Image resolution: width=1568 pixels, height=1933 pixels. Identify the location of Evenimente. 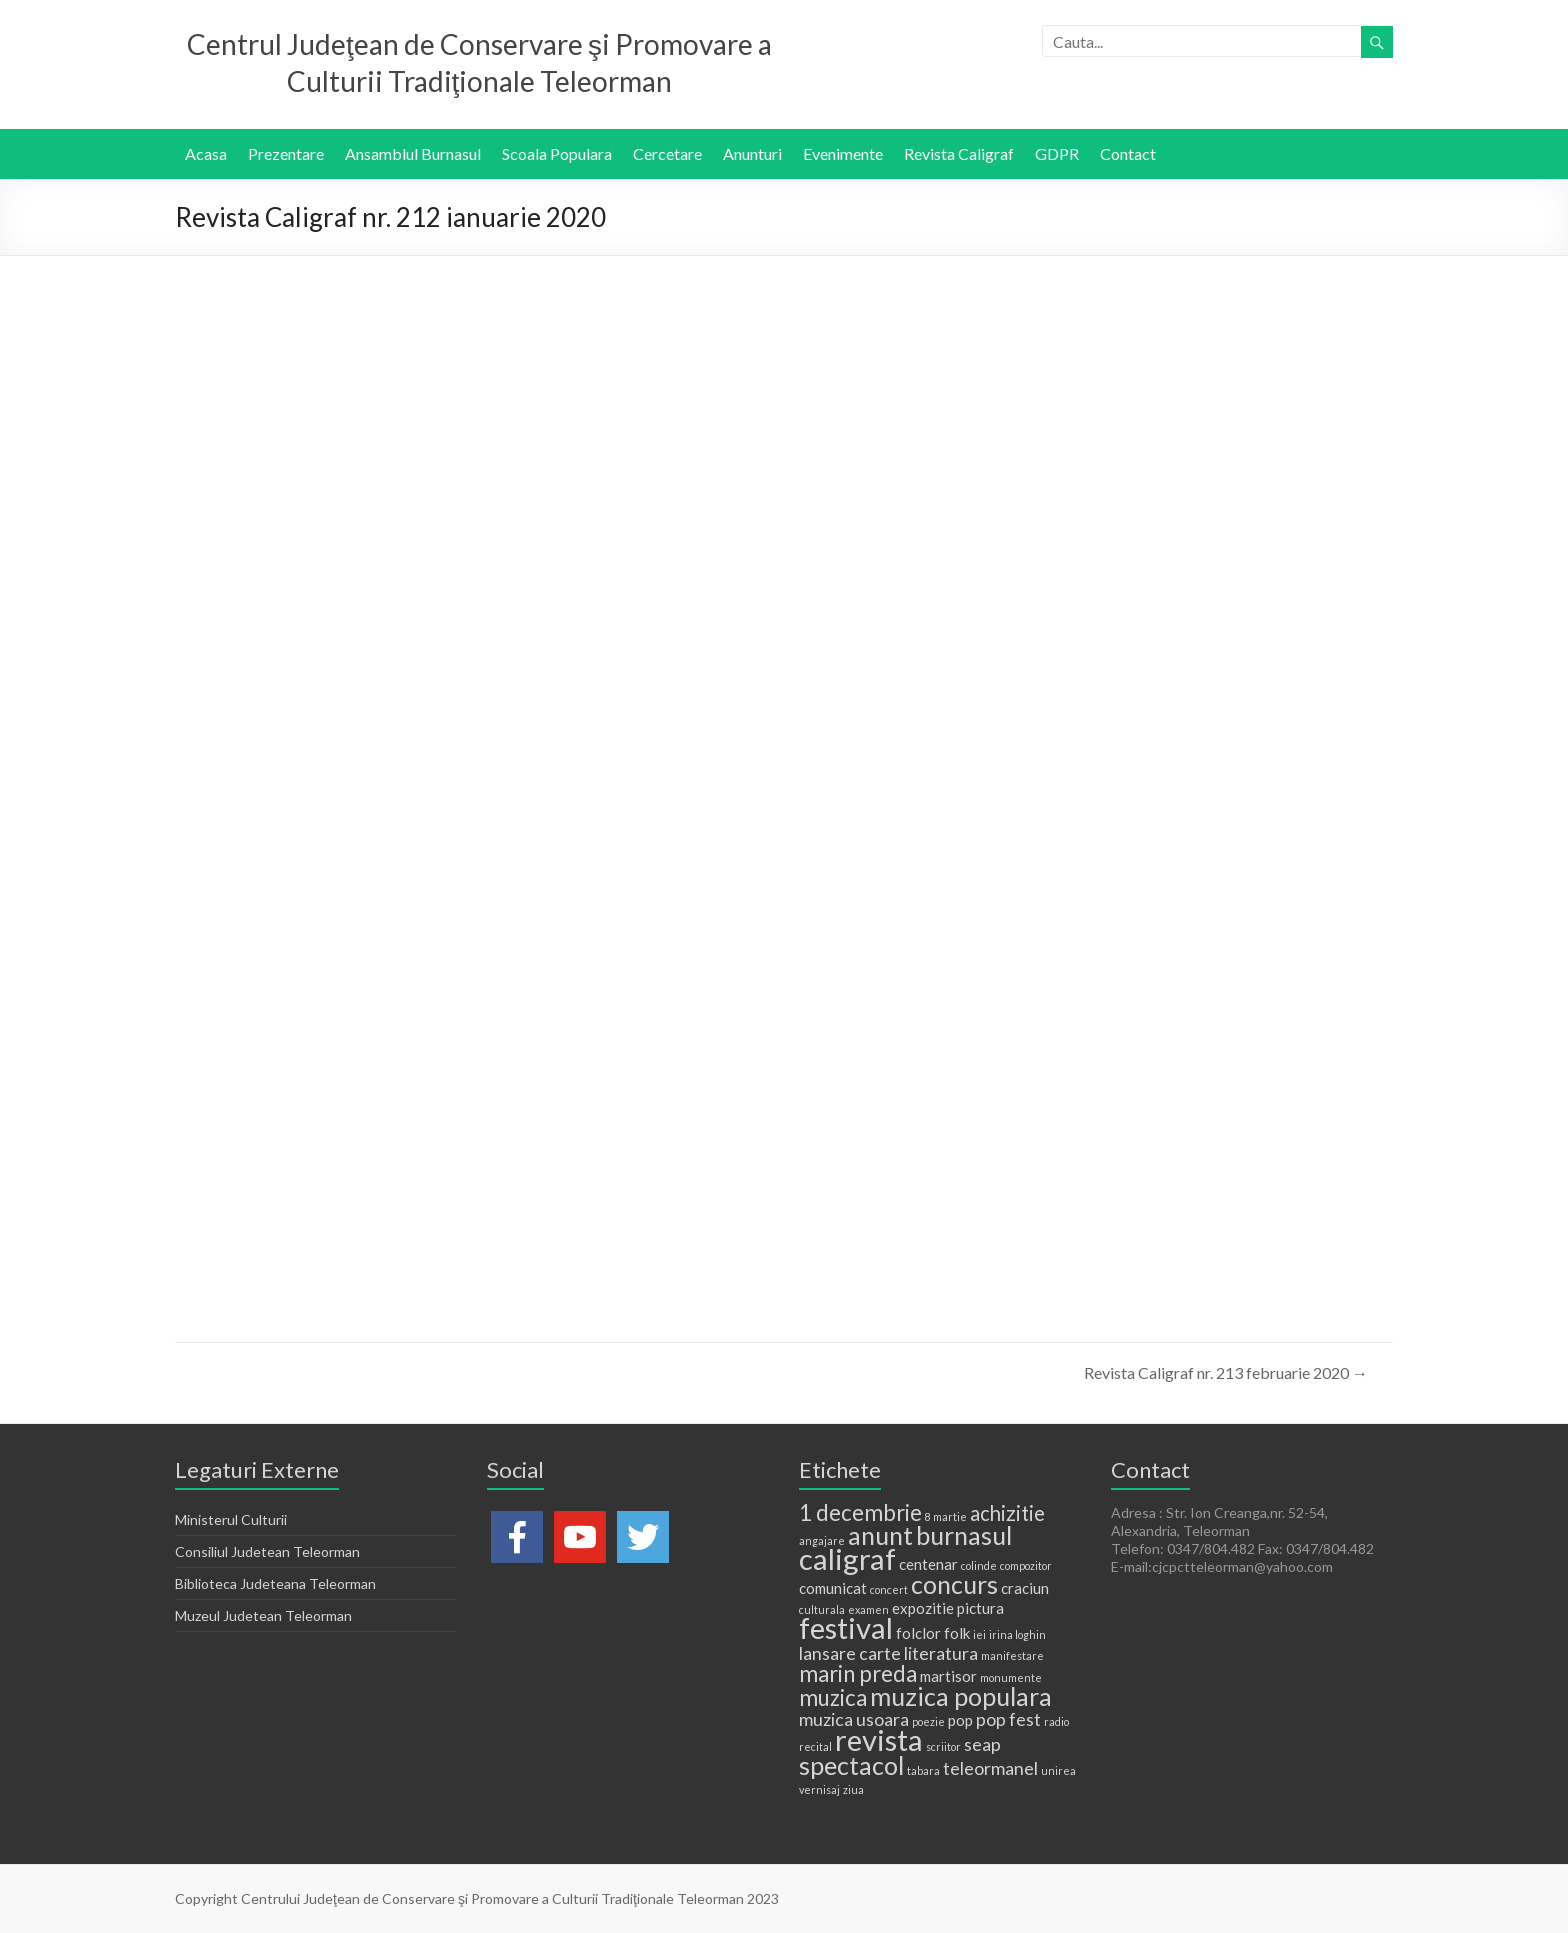
(843, 153).